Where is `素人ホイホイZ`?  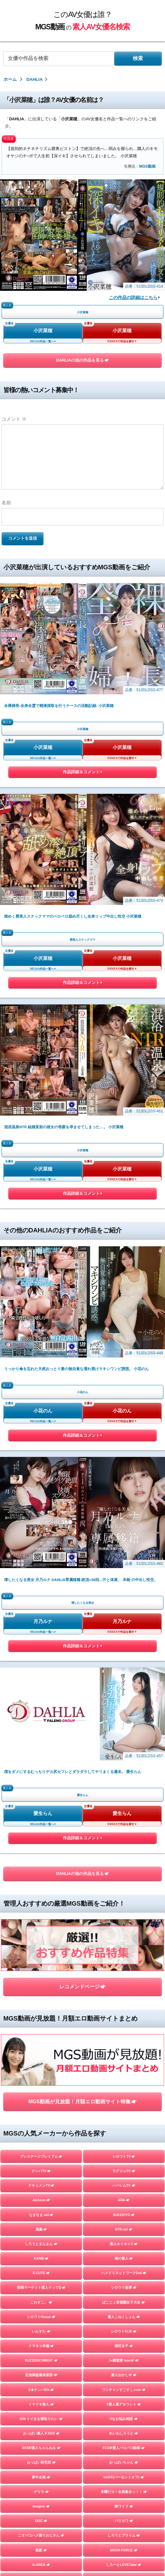 素人ホイホイZ is located at coordinates (124, 1827).